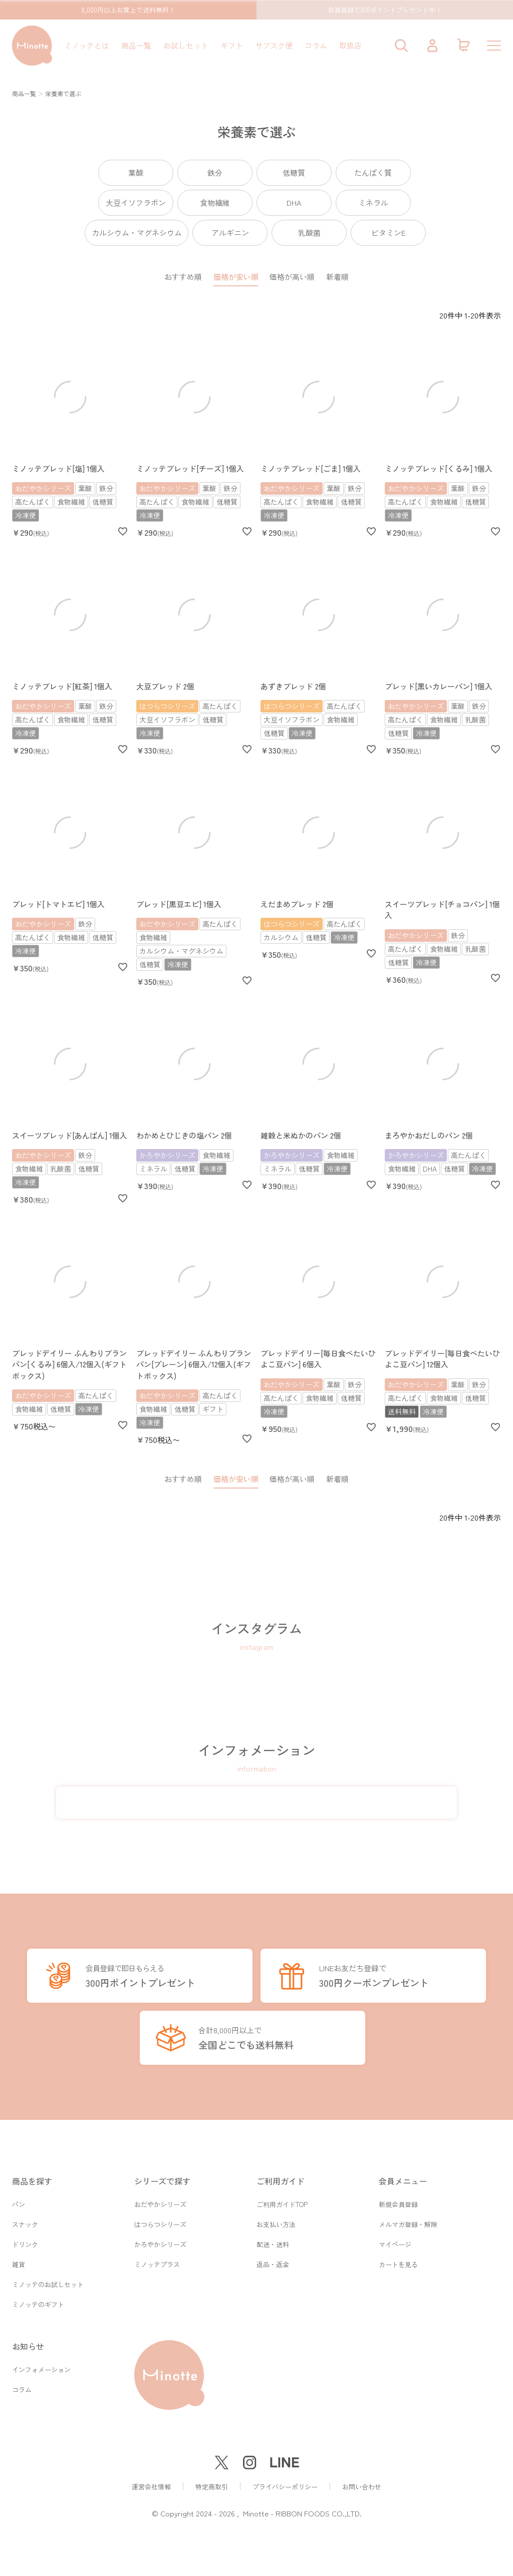 The height and width of the screenshot is (2576, 513). What do you see at coordinates (25, 2220) in the screenshot?
I see `スナック` at bounding box center [25, 2220].